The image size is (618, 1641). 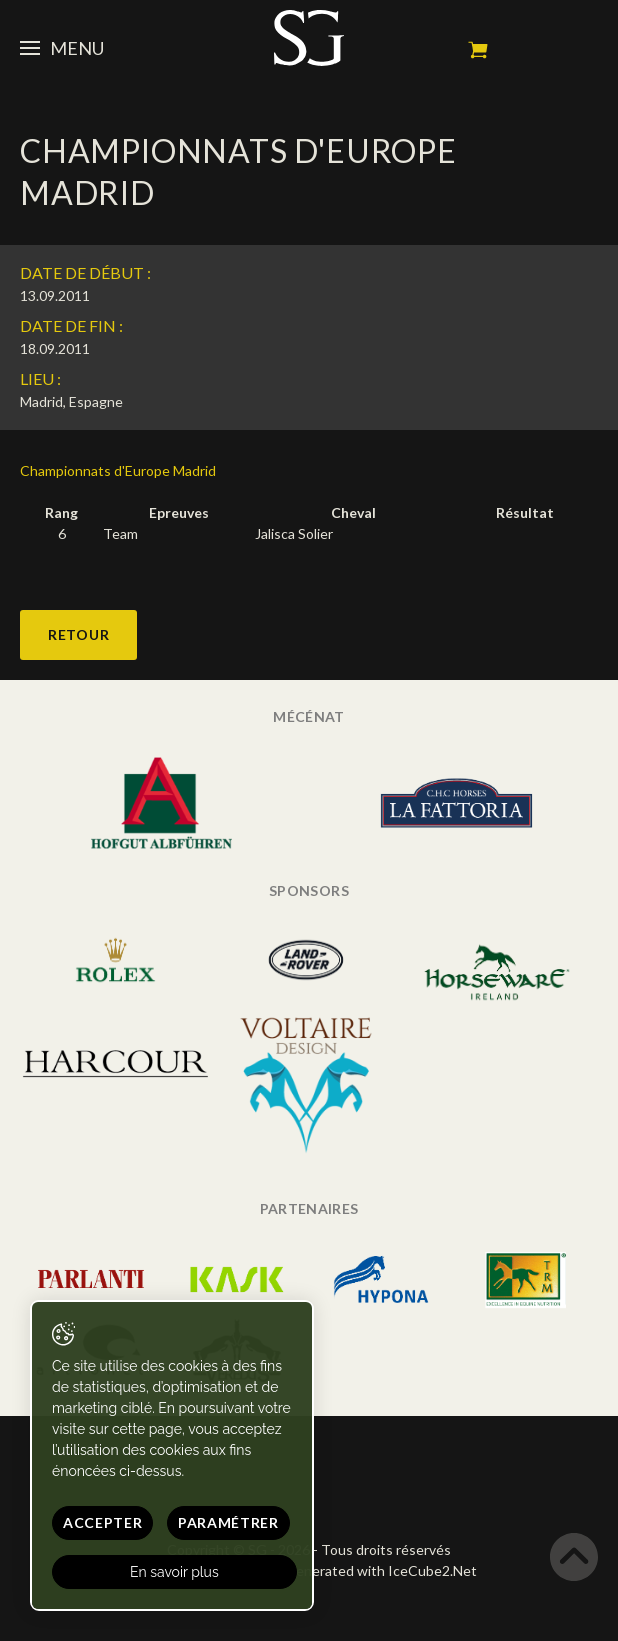 I want to click on Paramétrer, so click(x=228, y=1522).